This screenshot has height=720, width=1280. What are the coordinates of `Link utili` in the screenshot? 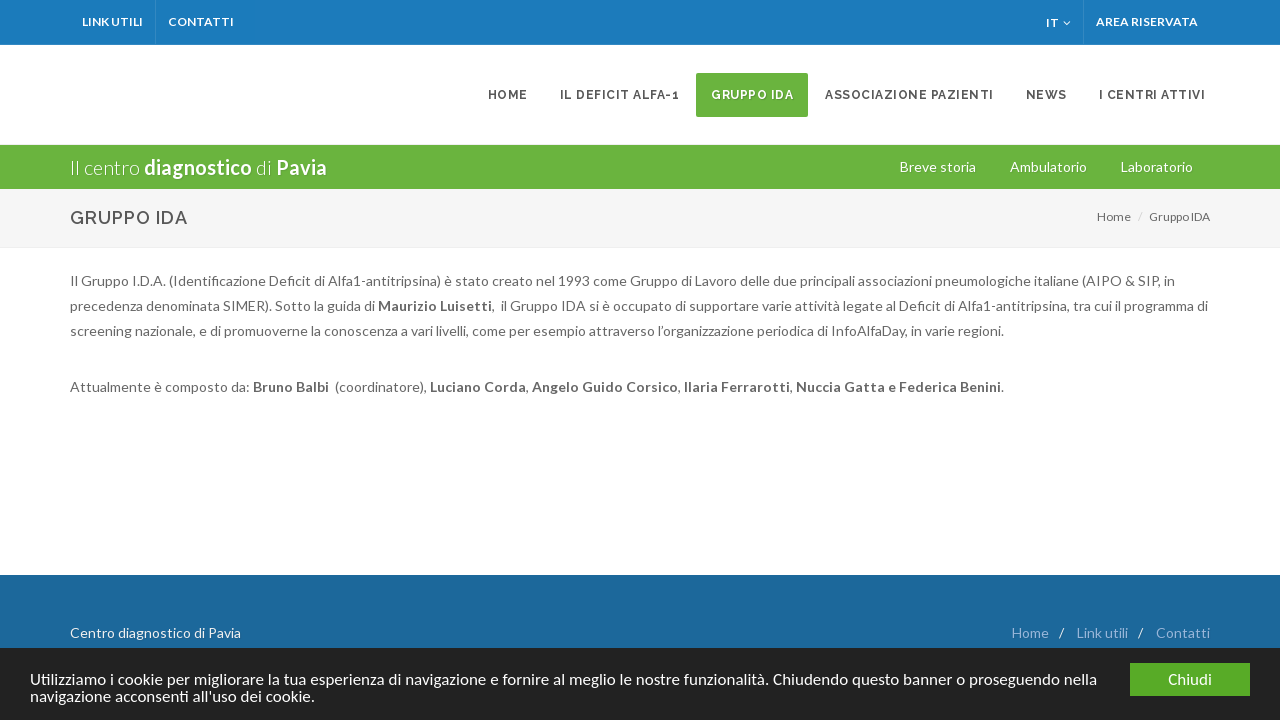 It's located at (1102, 632).